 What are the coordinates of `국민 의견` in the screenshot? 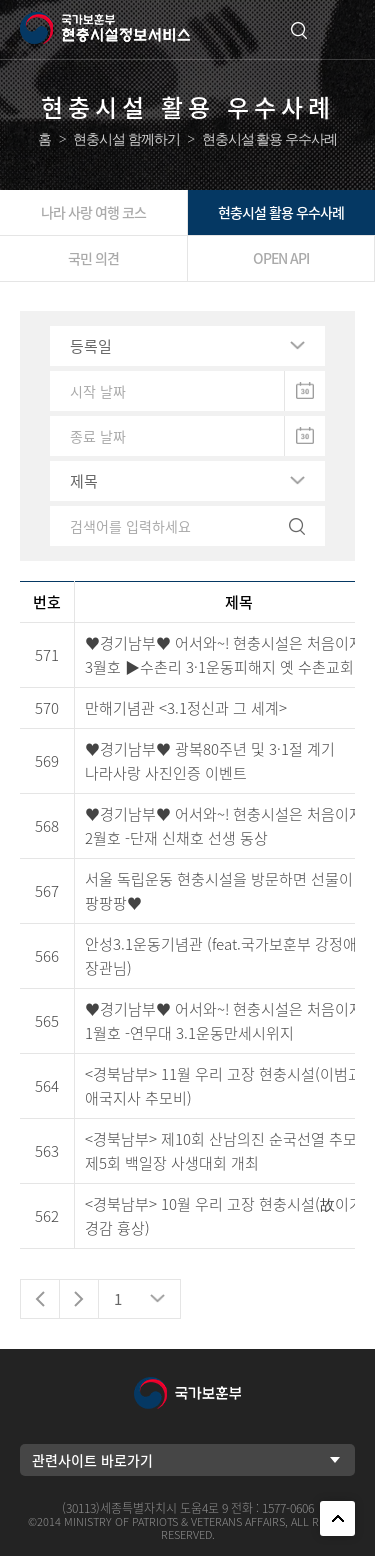 It's located at (93, 258).